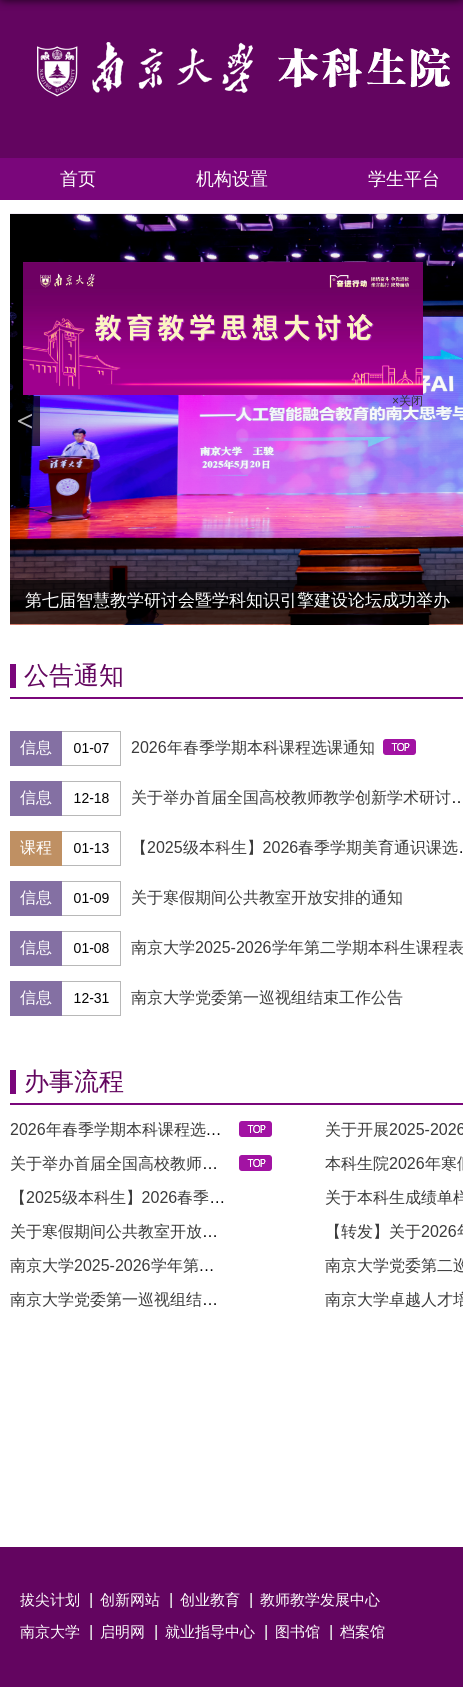  Describe the element at coordinates (253, 747) in the screenshot. I see `2026年春季学期本科课程选课通知` at that location.